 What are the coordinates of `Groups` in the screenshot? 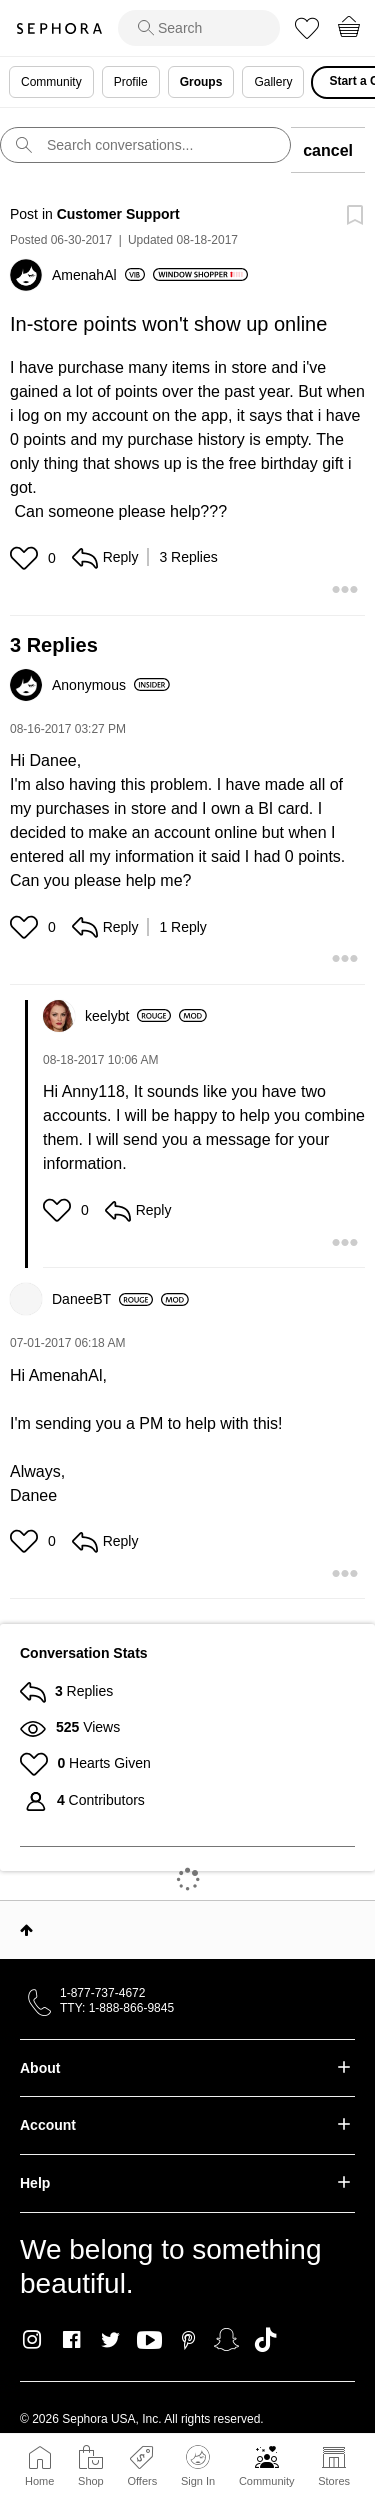 It's located at (201, 82).